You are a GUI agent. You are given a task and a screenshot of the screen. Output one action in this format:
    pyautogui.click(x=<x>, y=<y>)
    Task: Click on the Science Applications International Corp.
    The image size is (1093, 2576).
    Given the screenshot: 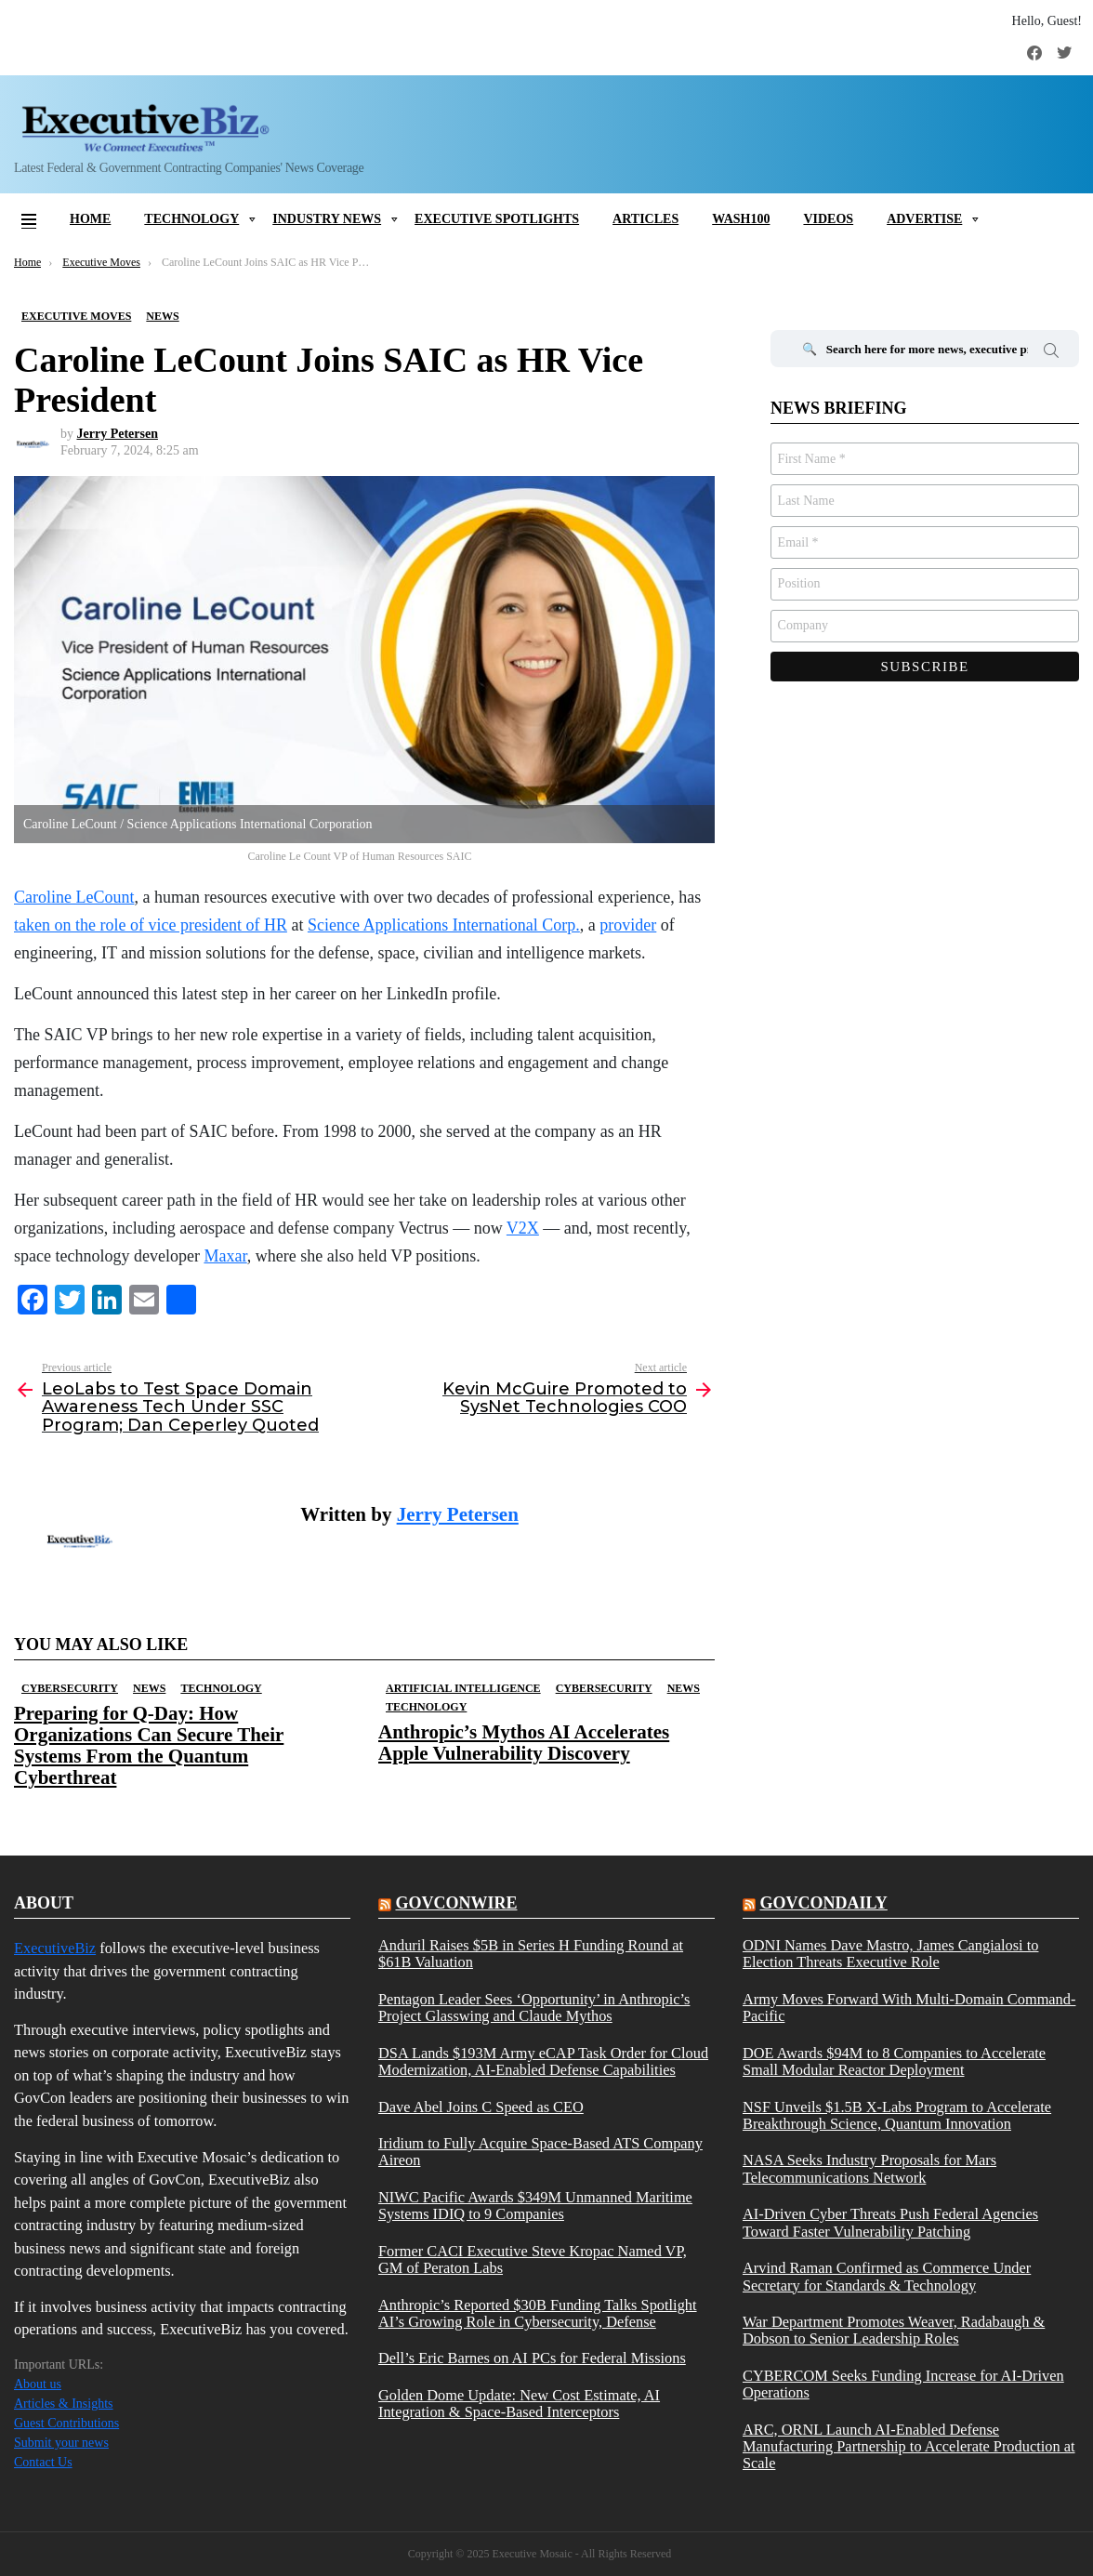 What is the action you would take?
    pyautogui.click(x=444, y=925)
    